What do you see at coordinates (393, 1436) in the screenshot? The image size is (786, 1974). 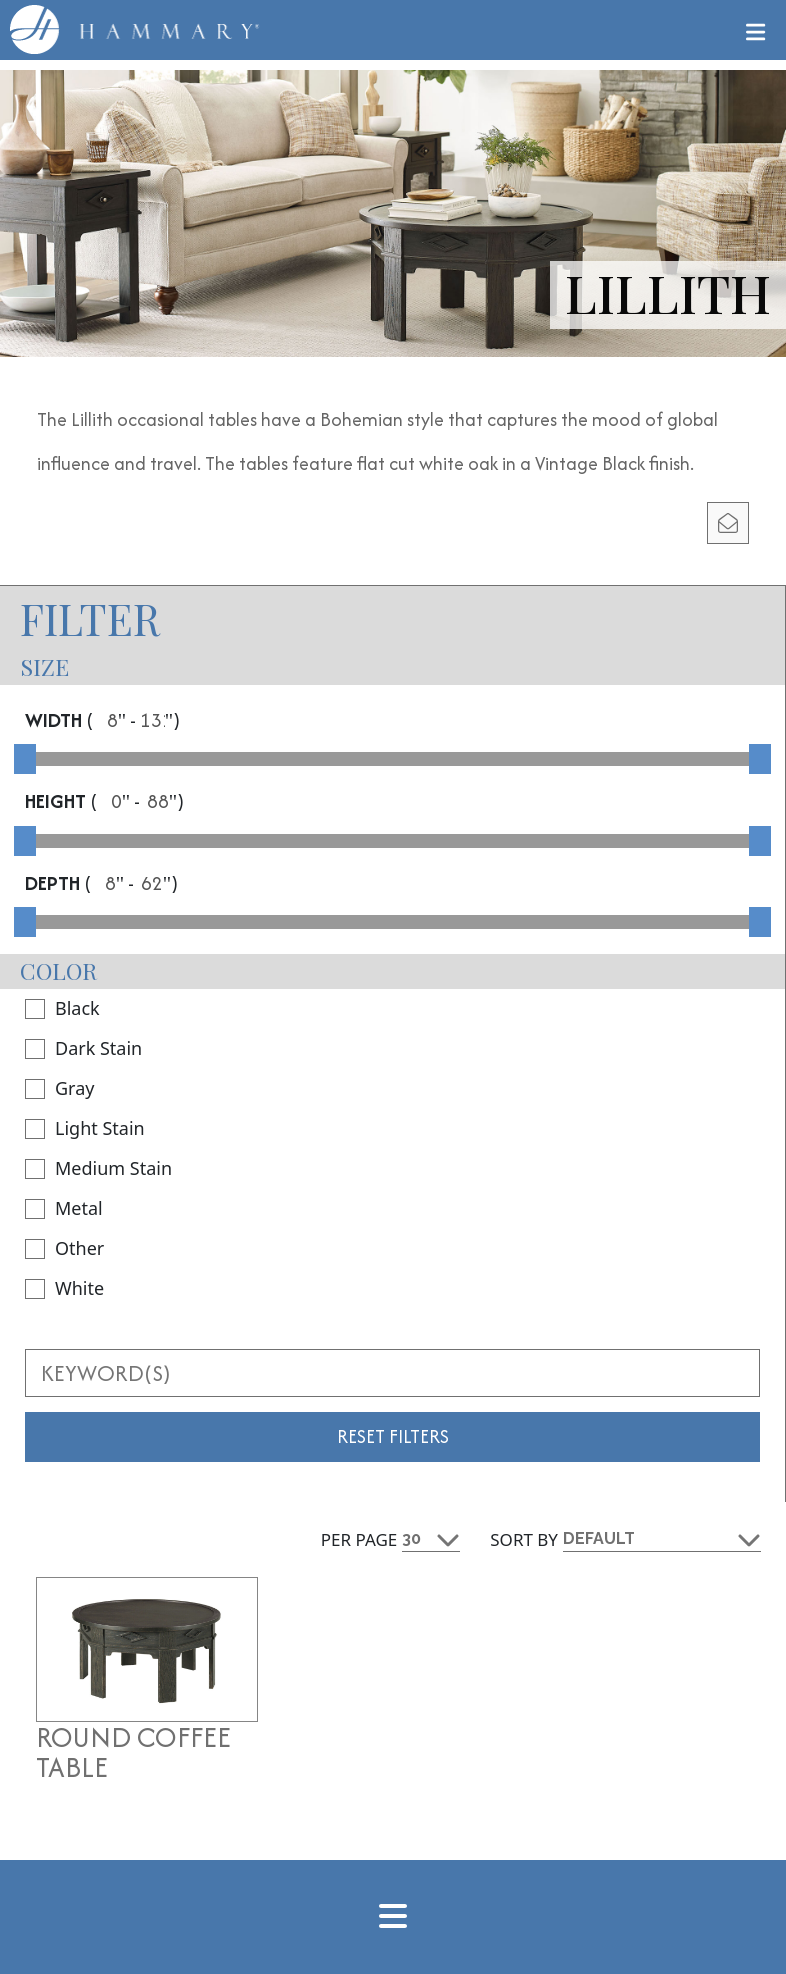 I see `Reset Filters` at bounding box center [393, 1436].